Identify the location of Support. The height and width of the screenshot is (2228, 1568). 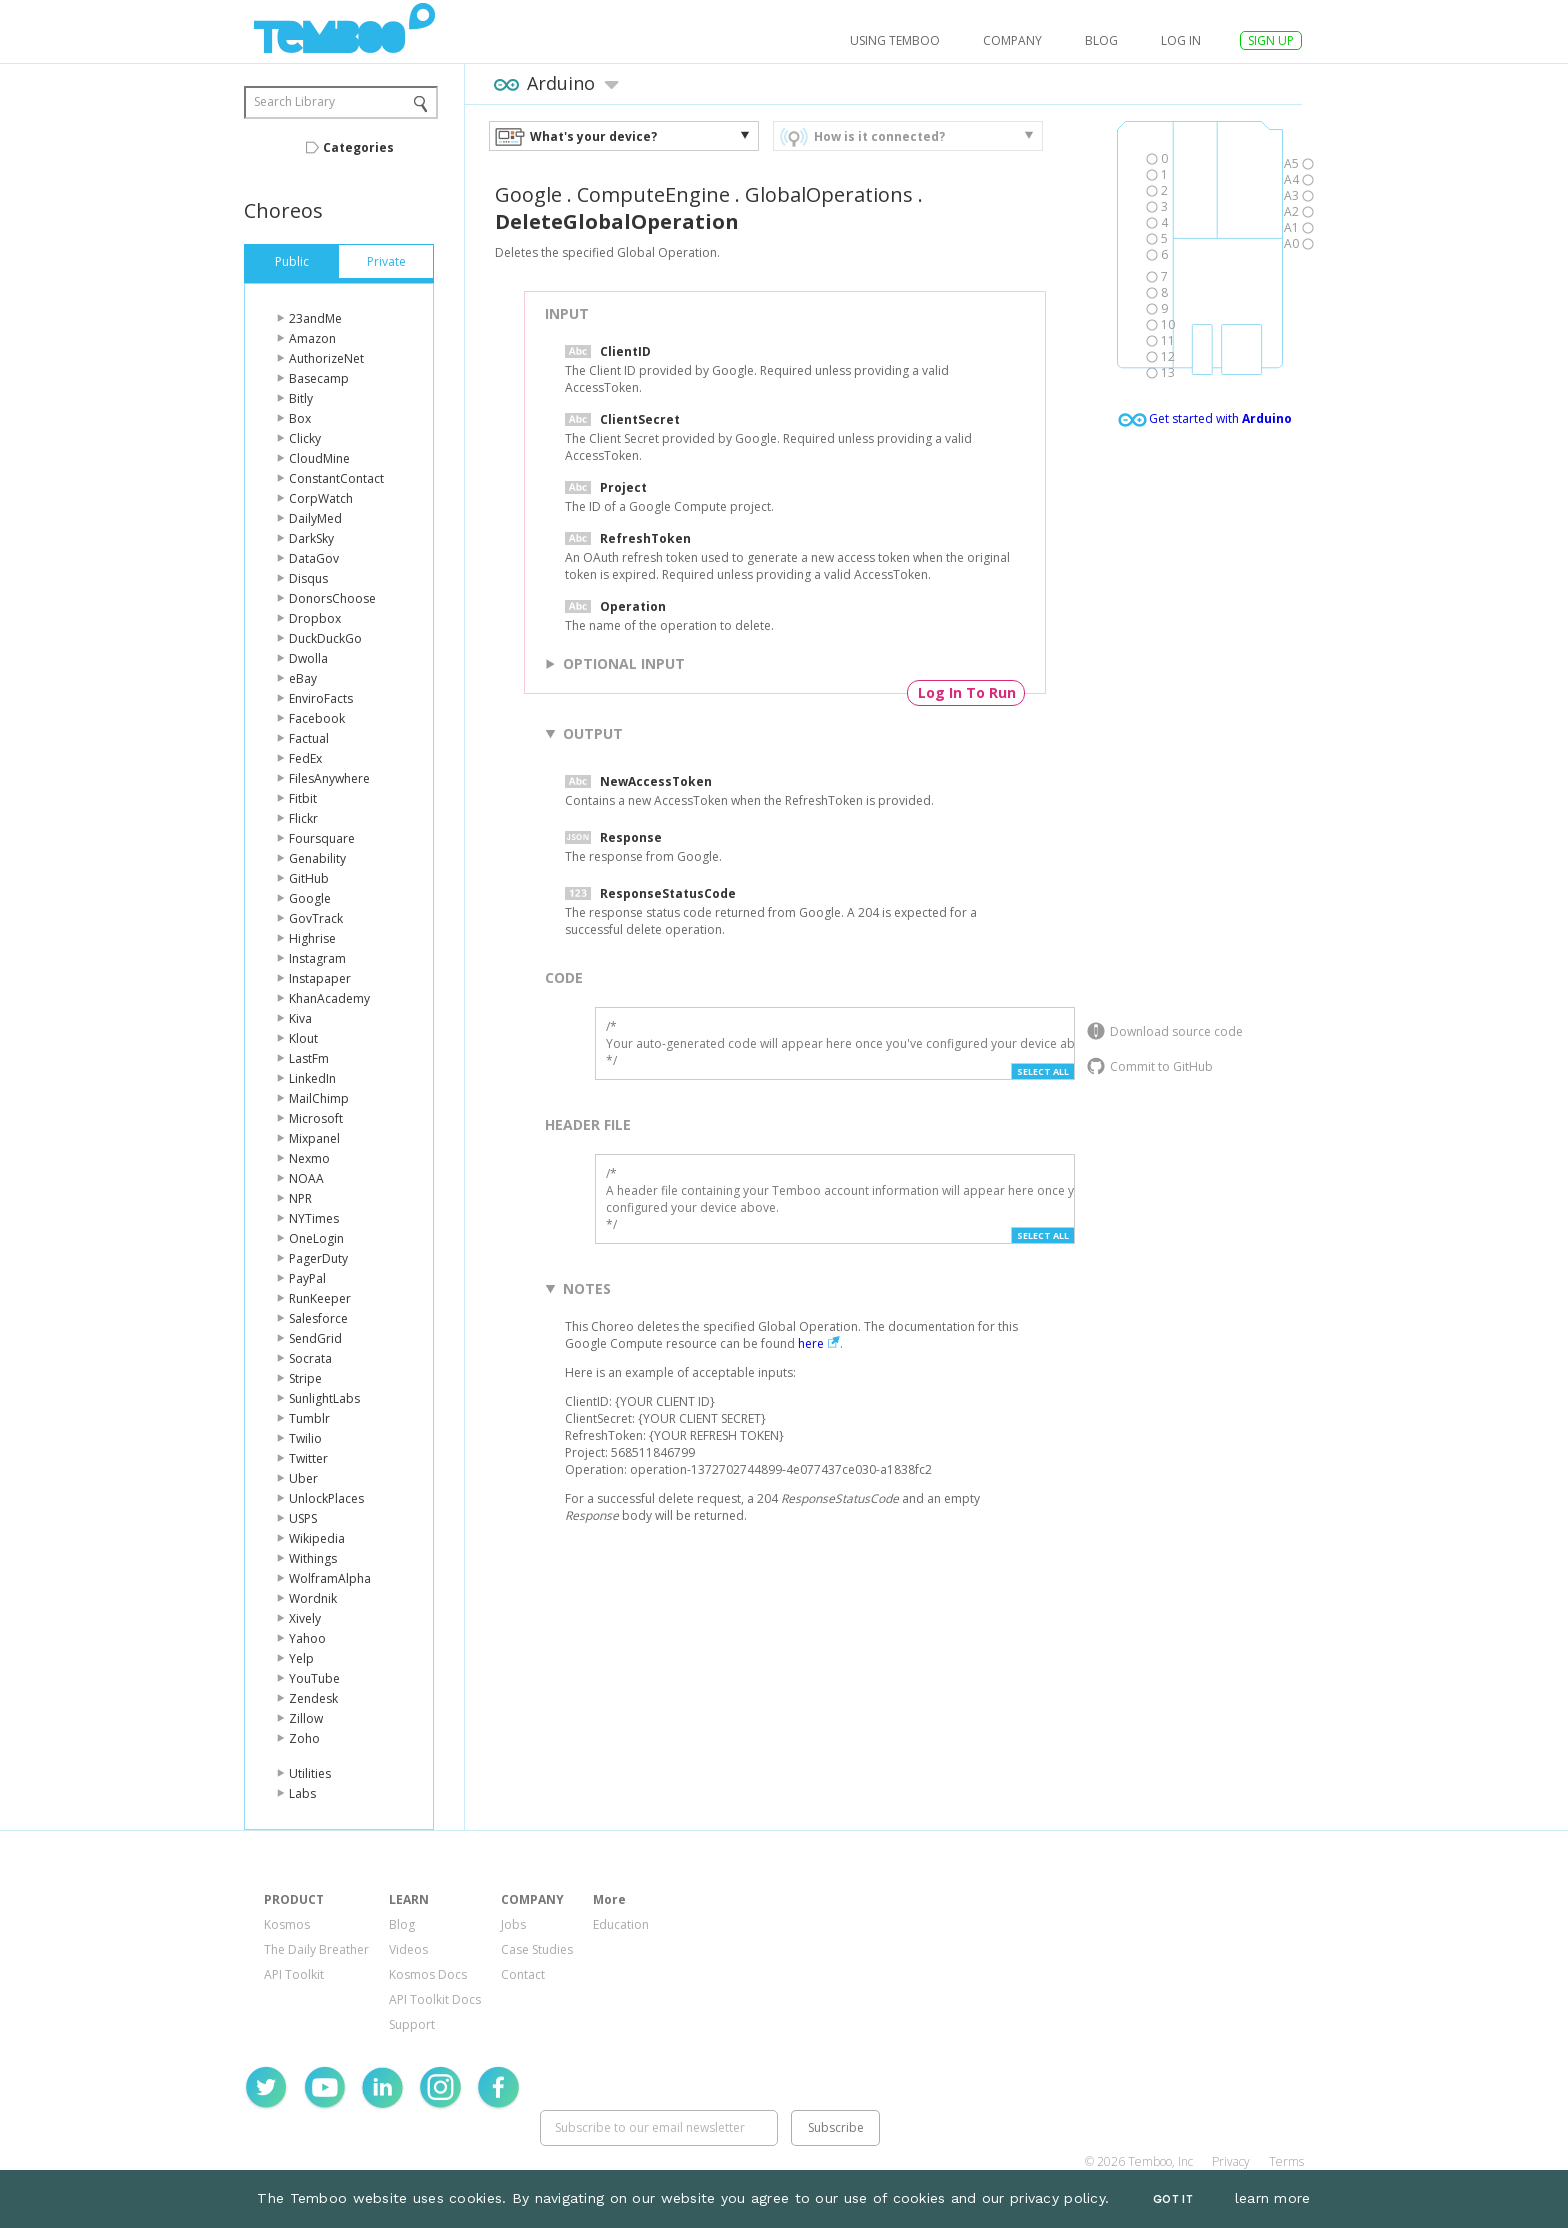
(412, 2024).